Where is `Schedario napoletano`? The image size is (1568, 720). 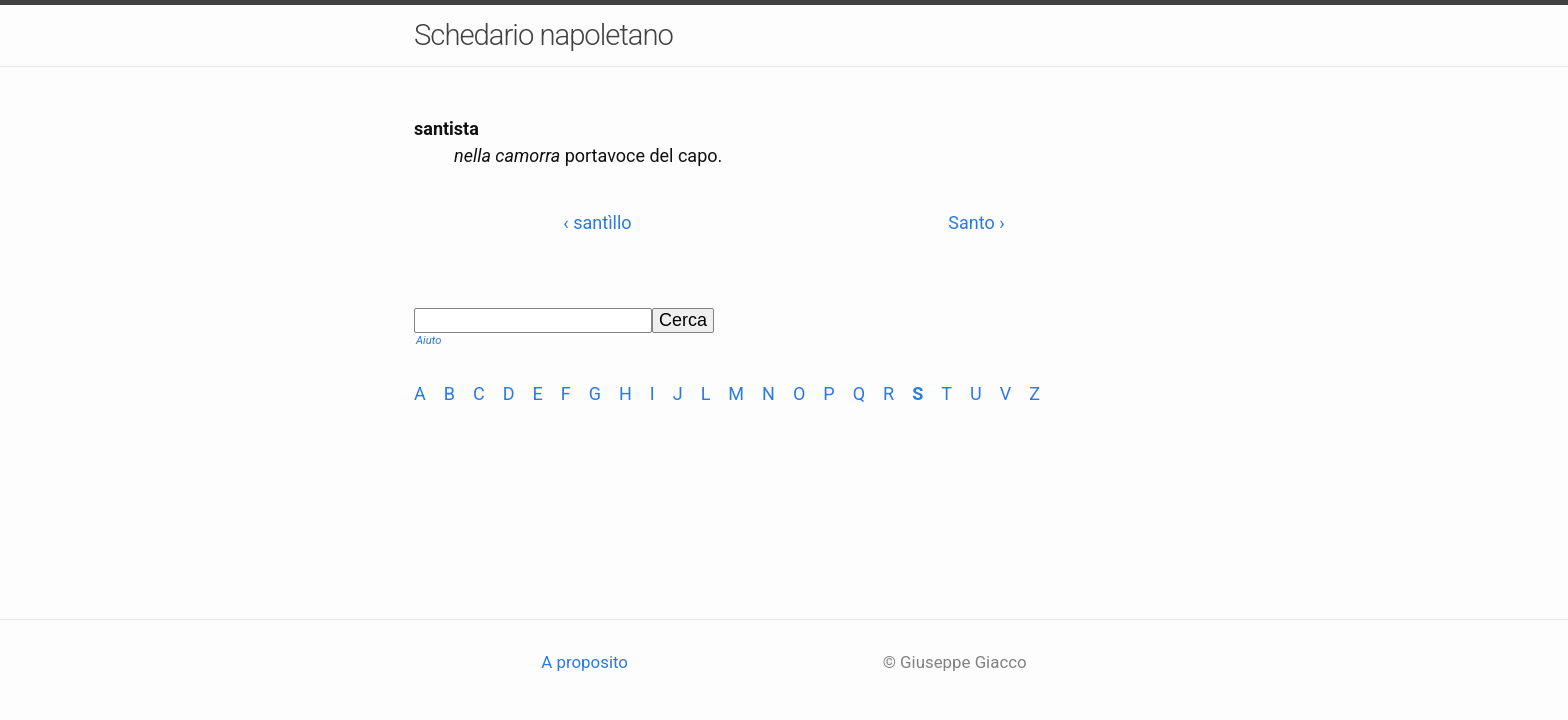
Schedario napoletano is located at coordinates (543, 35).